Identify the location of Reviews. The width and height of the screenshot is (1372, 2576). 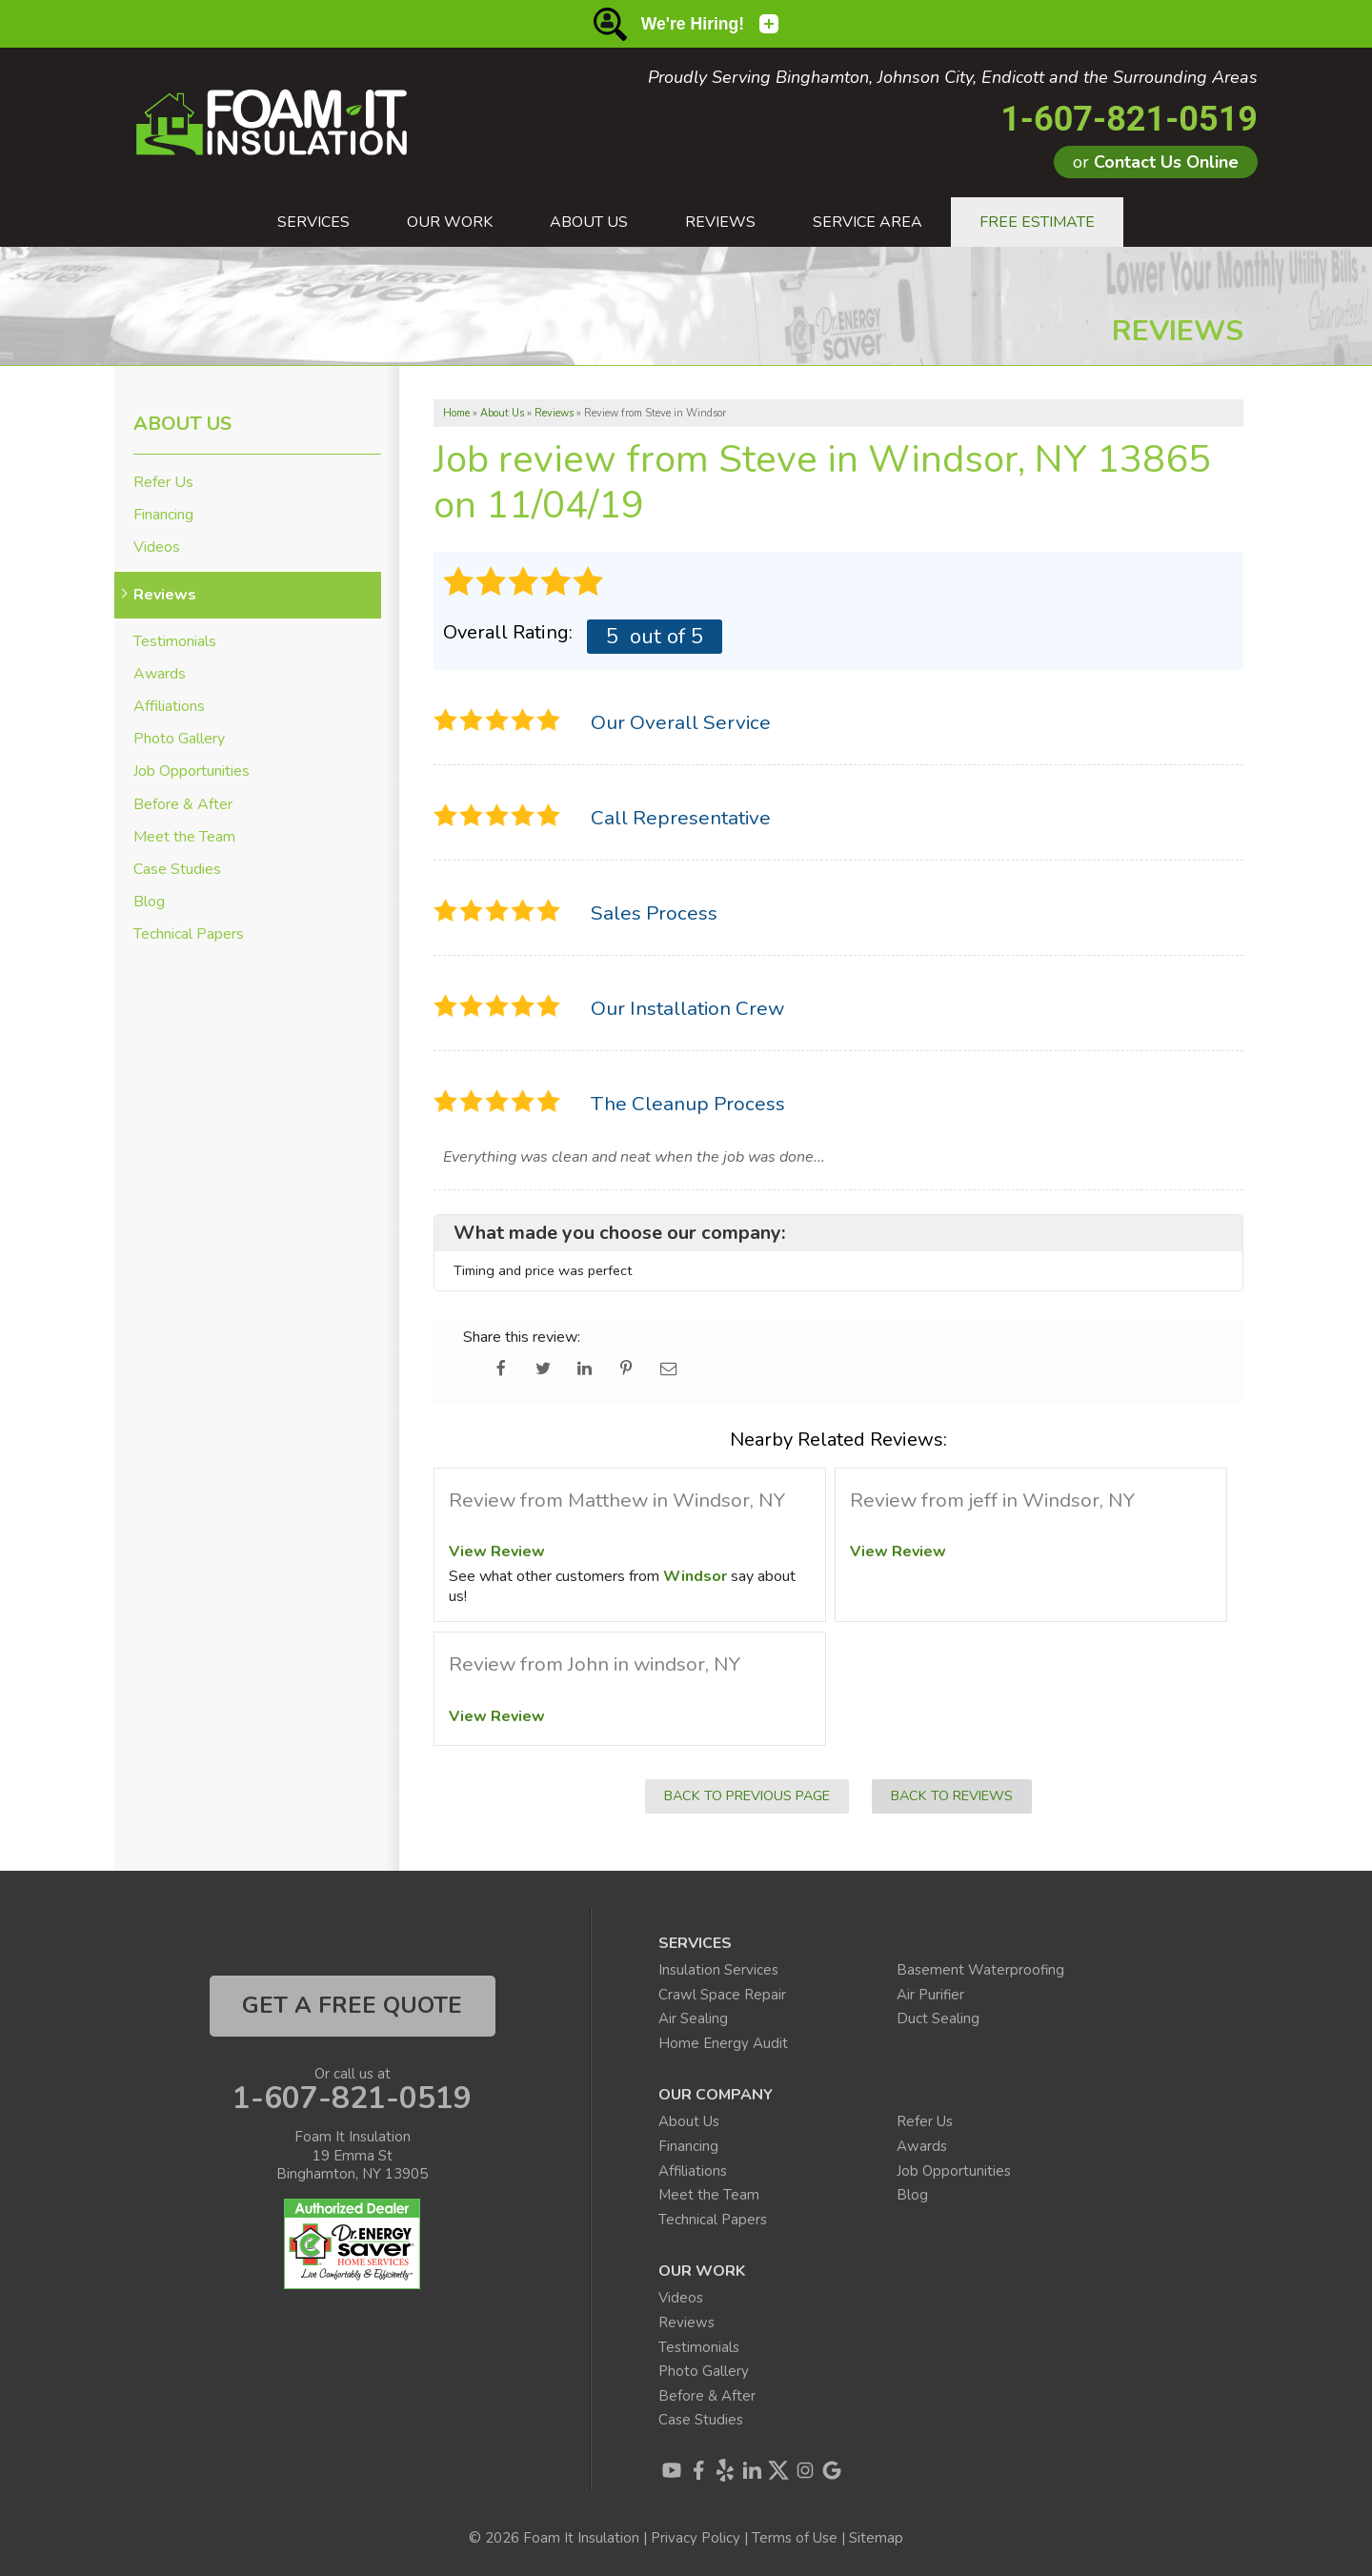
(164, 595).